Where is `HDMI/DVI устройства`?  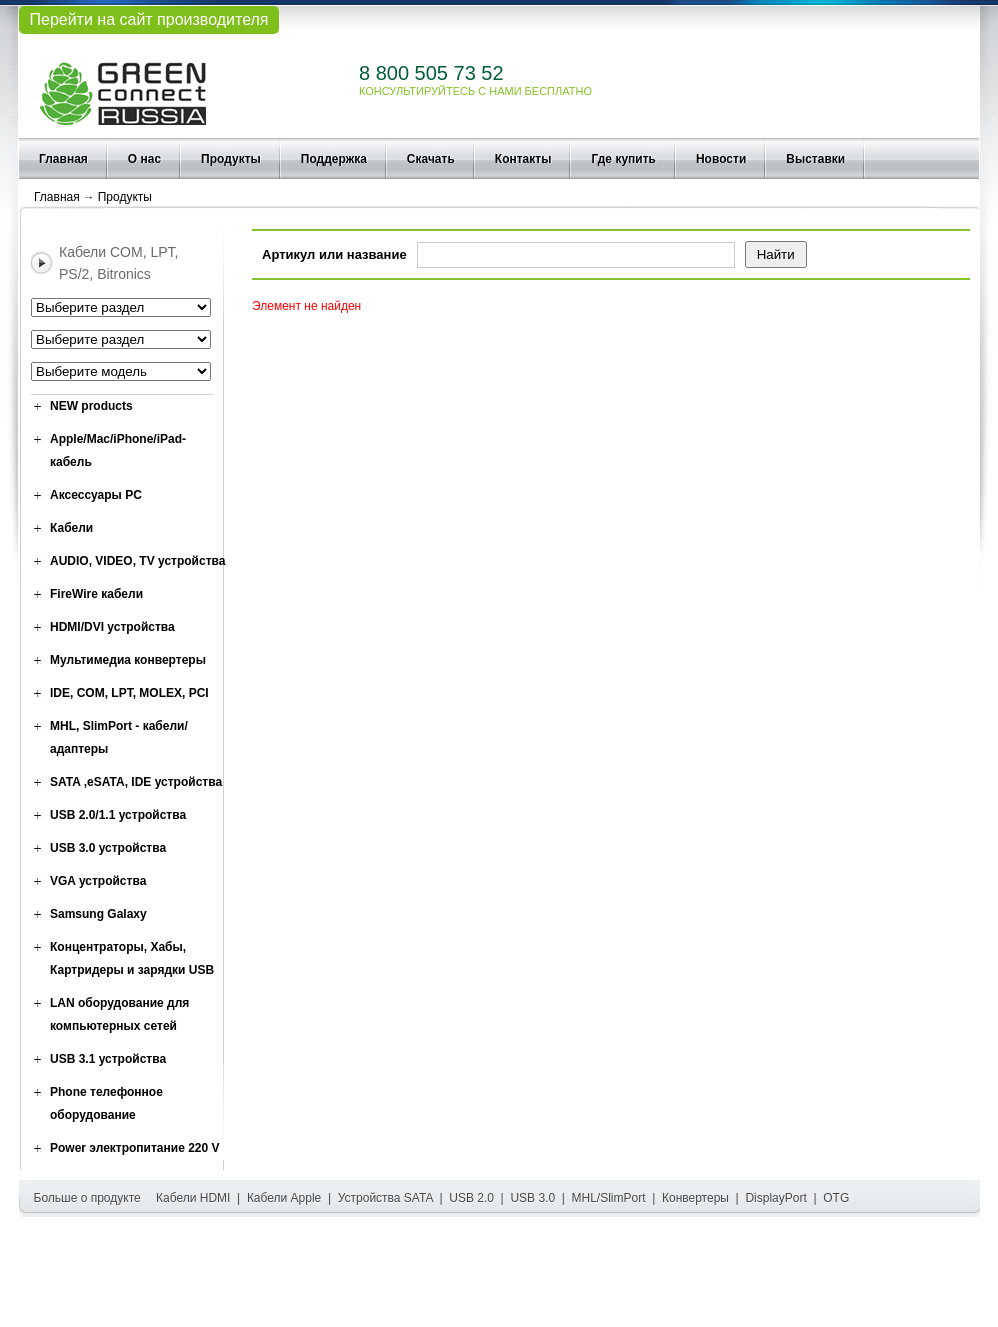 HDMI/DVI устройства is located at coordinates (112, 627).